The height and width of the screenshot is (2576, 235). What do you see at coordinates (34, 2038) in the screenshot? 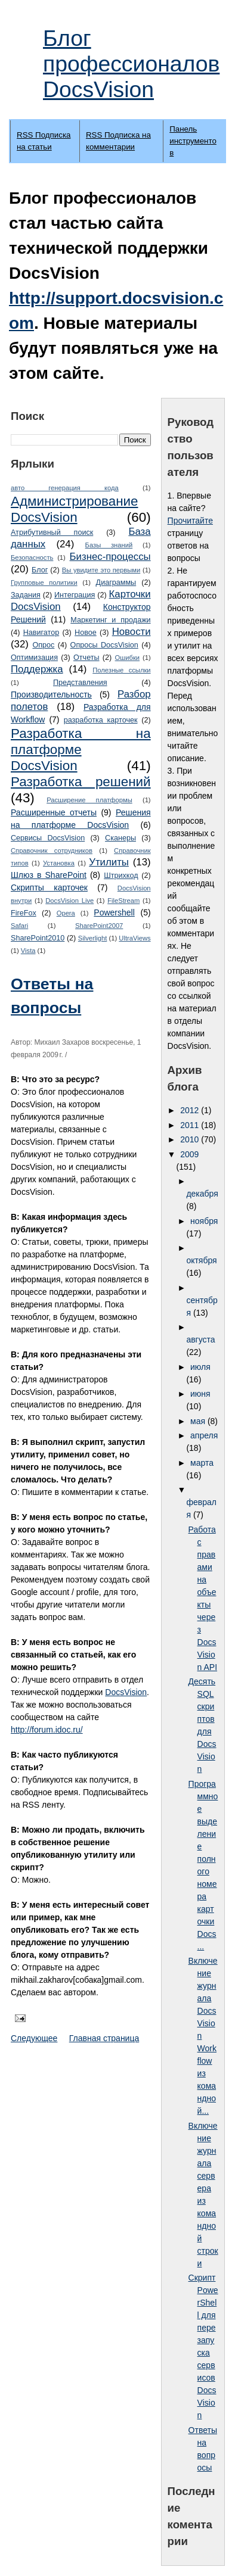
I see `Следующее` at bounding box center [34, 2038].